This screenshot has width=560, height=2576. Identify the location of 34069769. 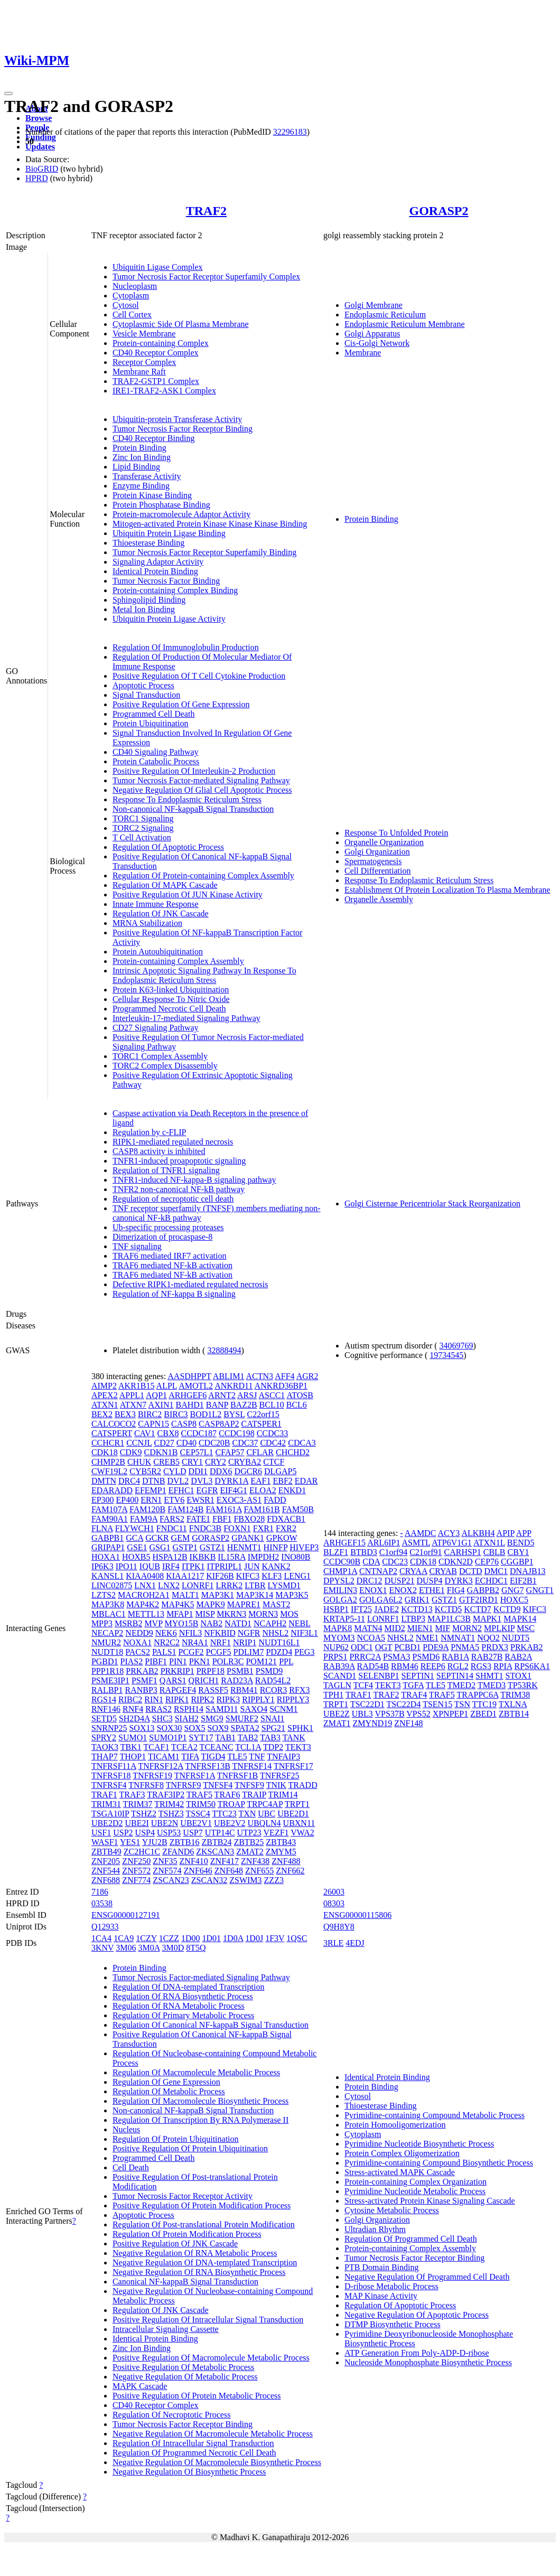
(456, 1345).